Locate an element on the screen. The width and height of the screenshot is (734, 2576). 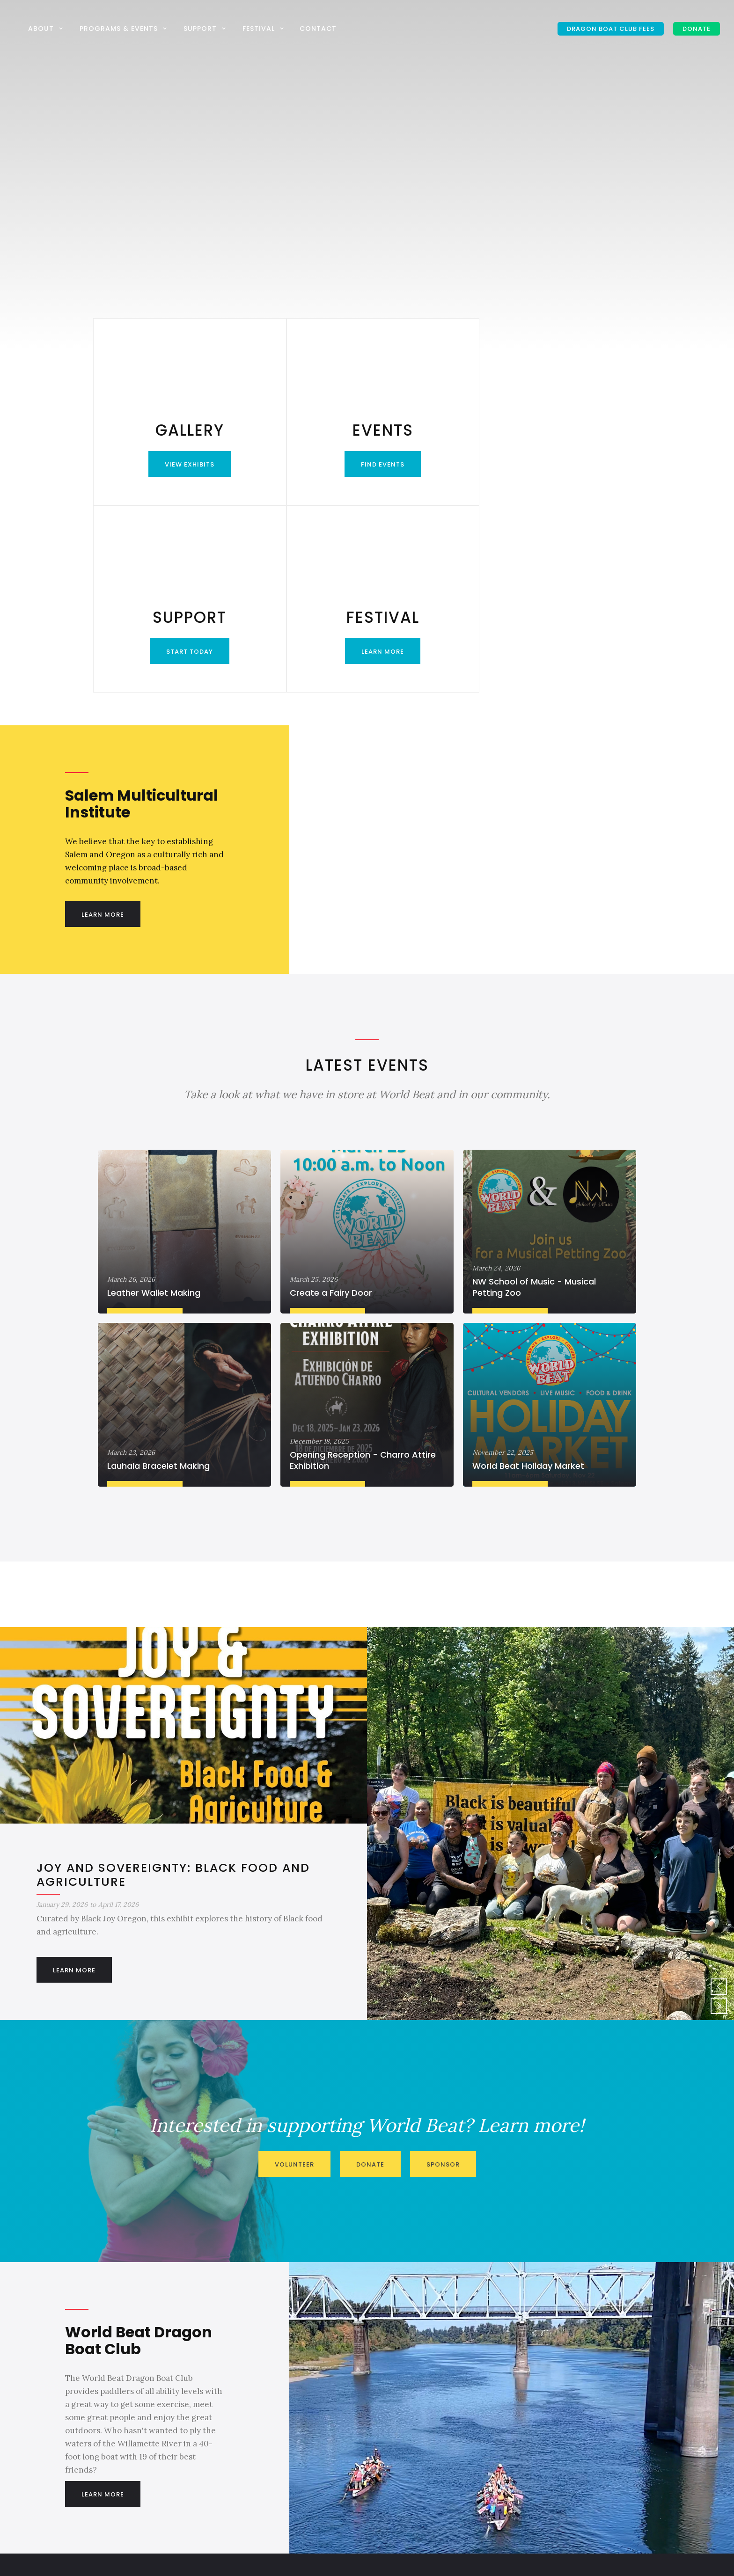
Start Today is located at coordinates (435, 464).